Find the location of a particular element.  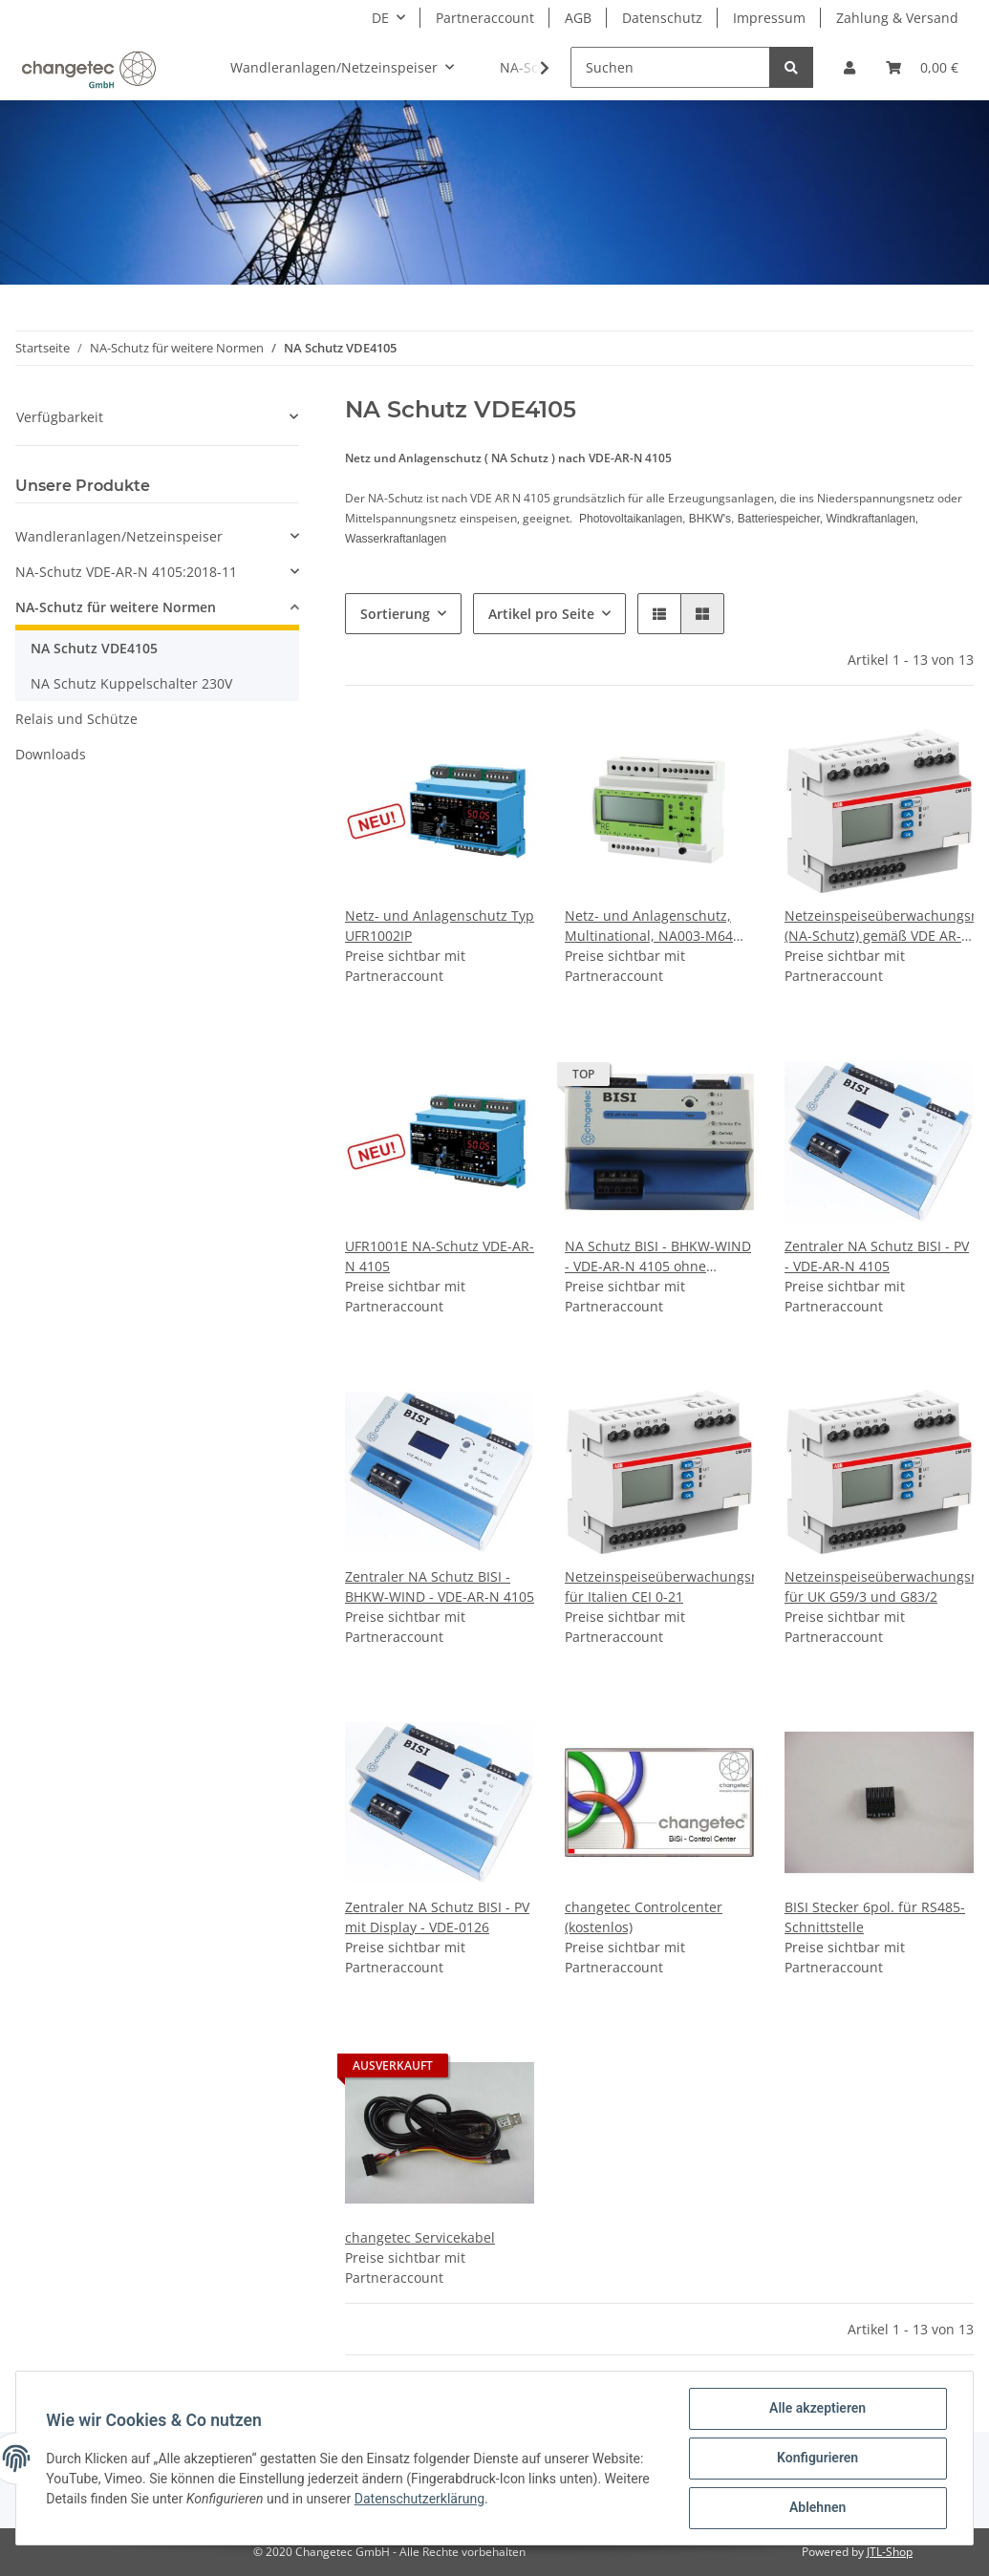

Zentraler NA Schutz BISI - BHKW-WIND - VDE-AR-N 4105 is located at coordinates (439, 1586).